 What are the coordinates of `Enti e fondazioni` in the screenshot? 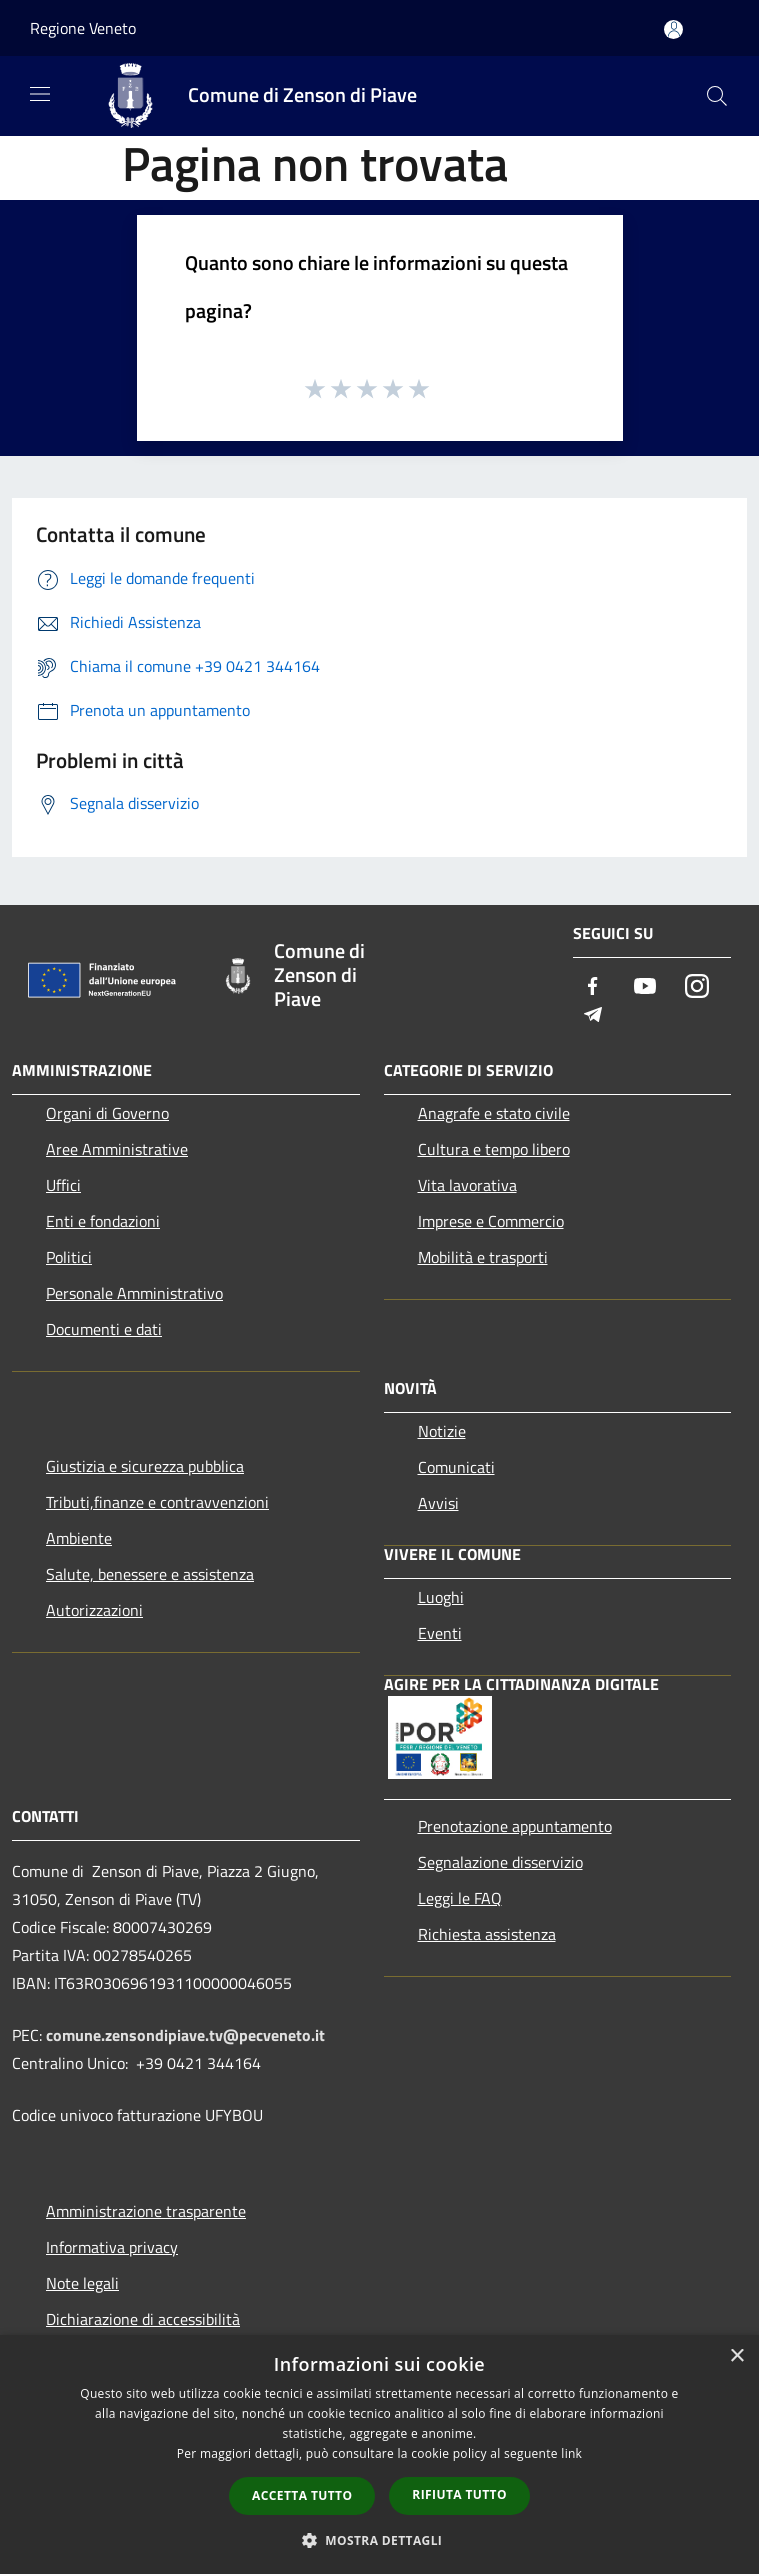 It's located at (103, 1221).